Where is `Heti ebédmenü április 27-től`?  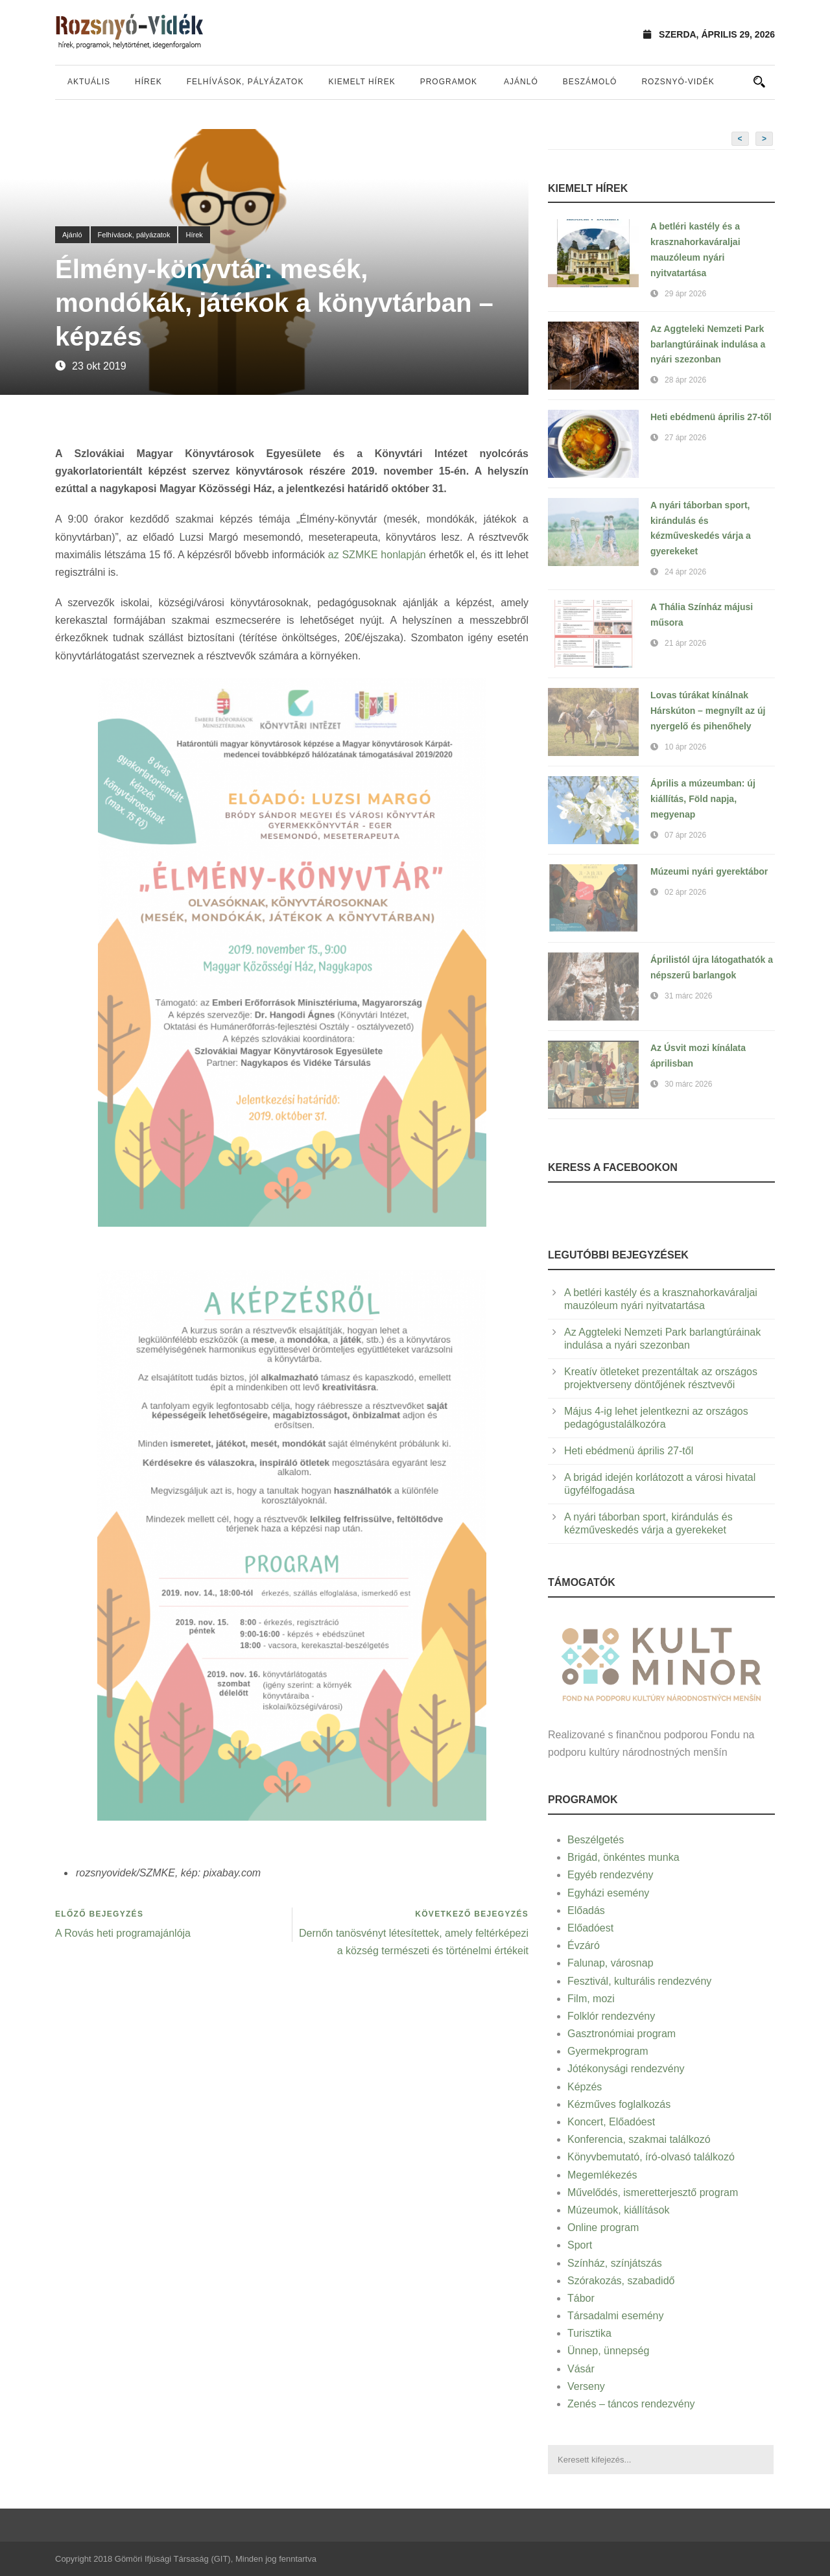 Heti ebédmenü április 27-től is located at coordinates (711, 417).